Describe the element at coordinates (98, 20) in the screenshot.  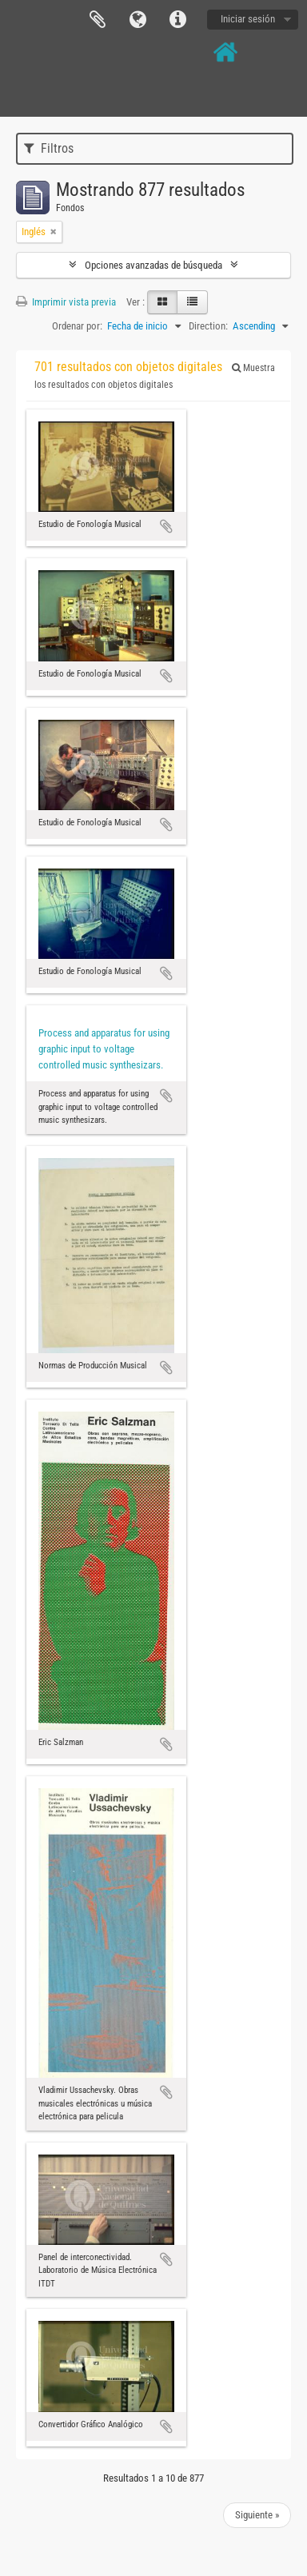
I see `Portapapeles` at that location.